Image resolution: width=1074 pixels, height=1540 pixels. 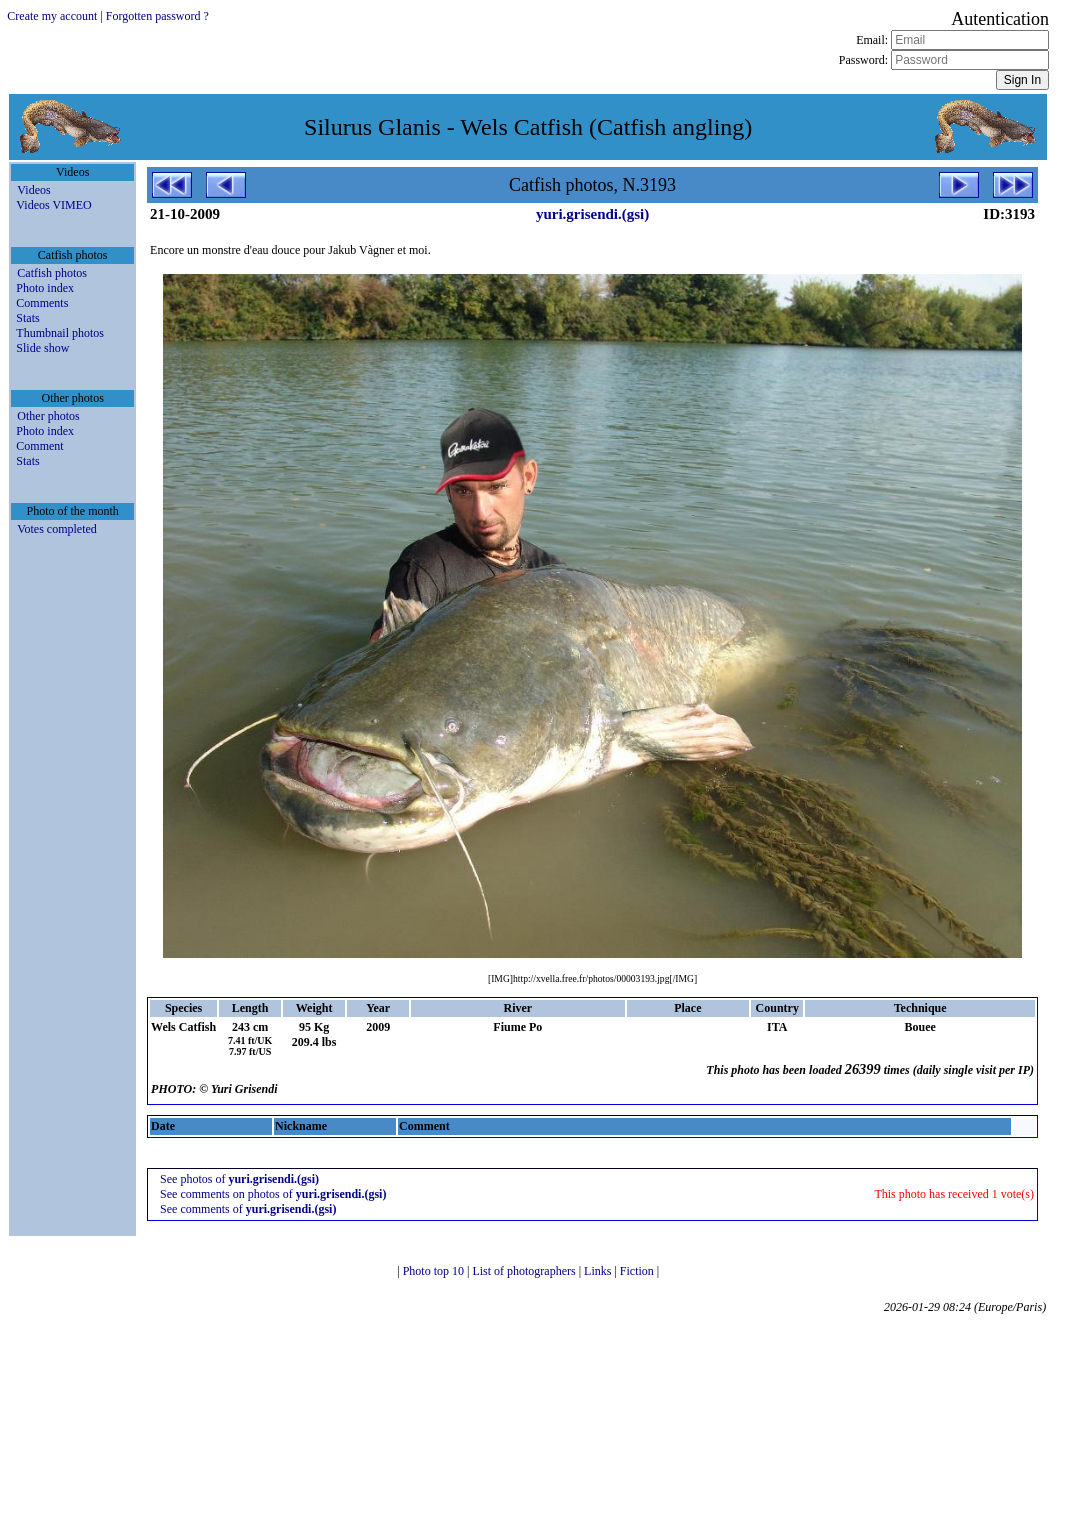 What do you see at coordinates (45, 288) in the screenshot?
I see `Photo index` at bounding box center [45, 288].